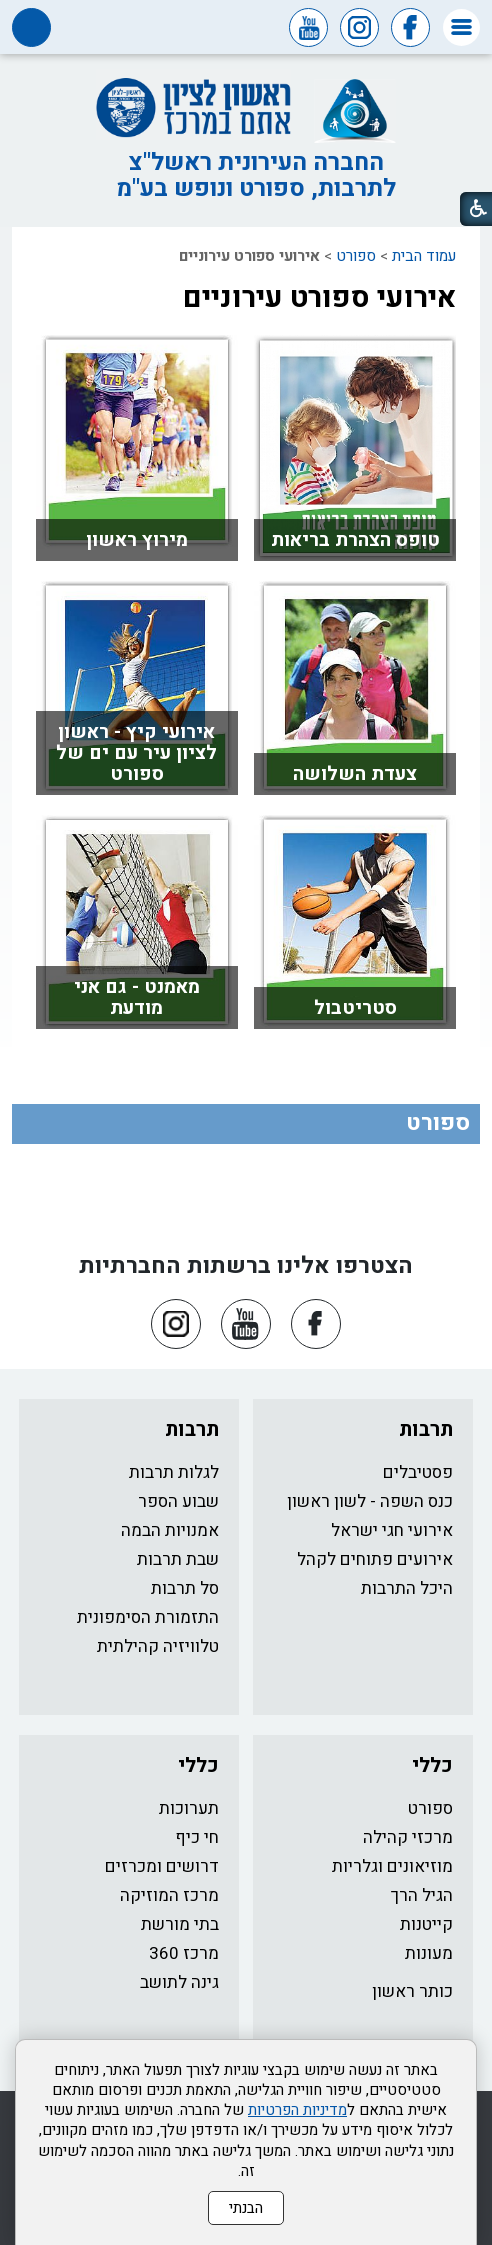 The height and width of the screenshot is (2245, 492). Describe the element at coordinates (432, 1765) in the screenshot. I see `כללי` at that location.